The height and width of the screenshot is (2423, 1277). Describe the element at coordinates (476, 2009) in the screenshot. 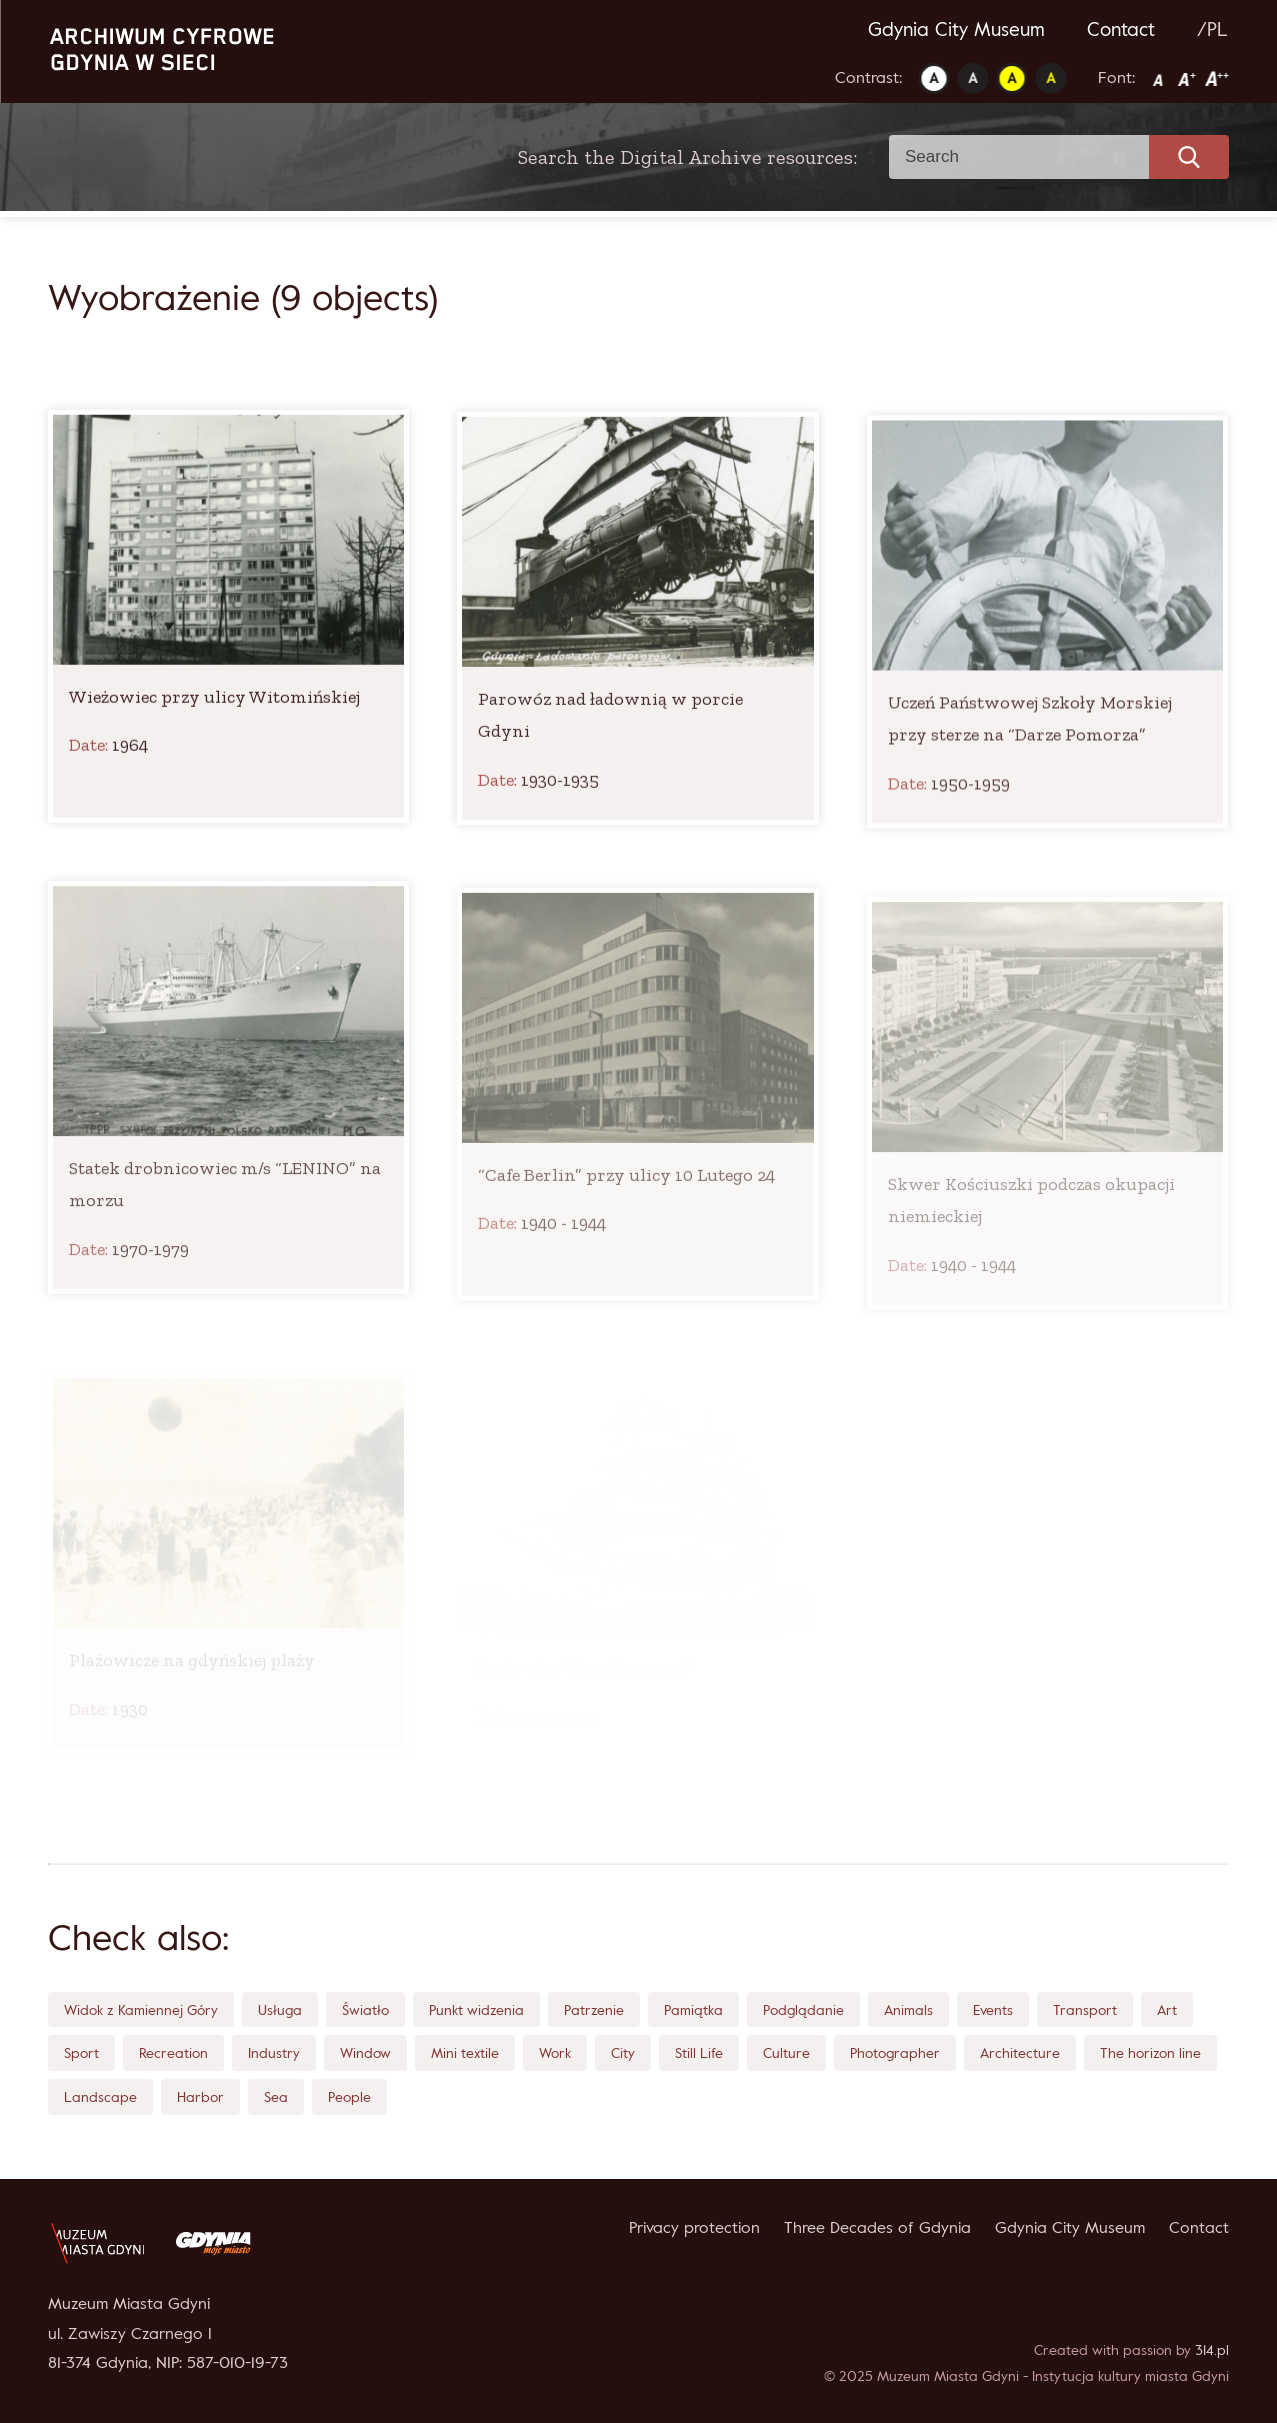

I see `Punkt widzenia` at that location.